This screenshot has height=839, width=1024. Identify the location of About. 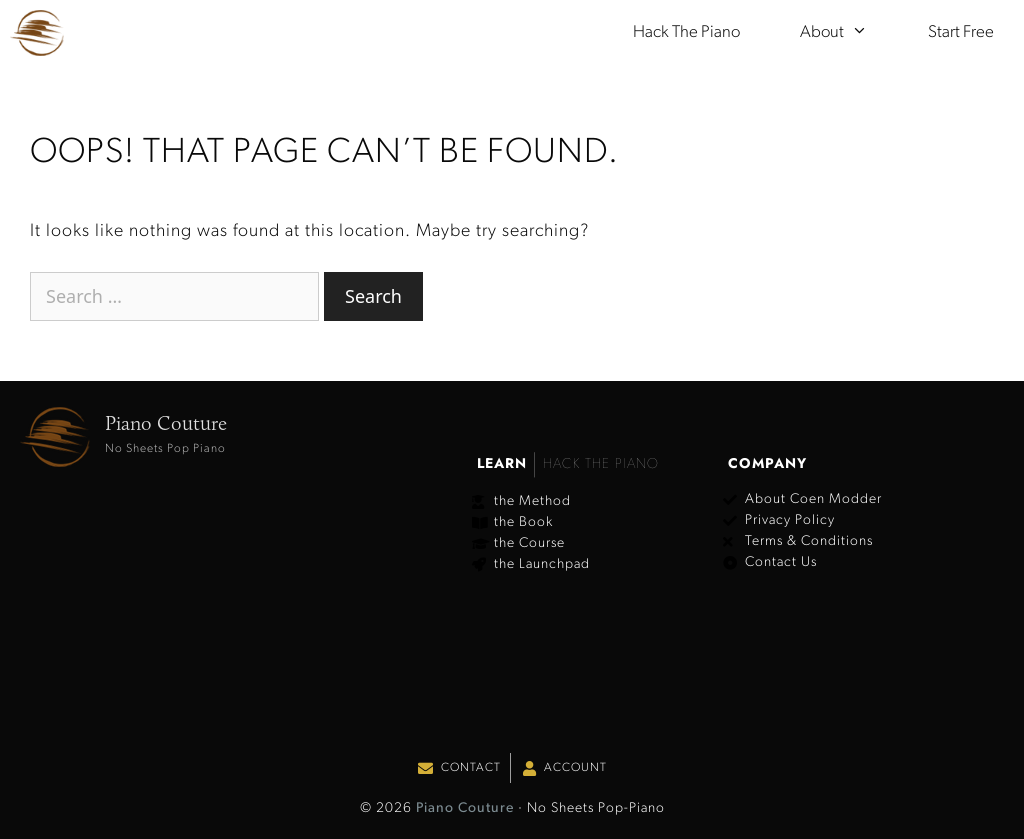
(849, 33).